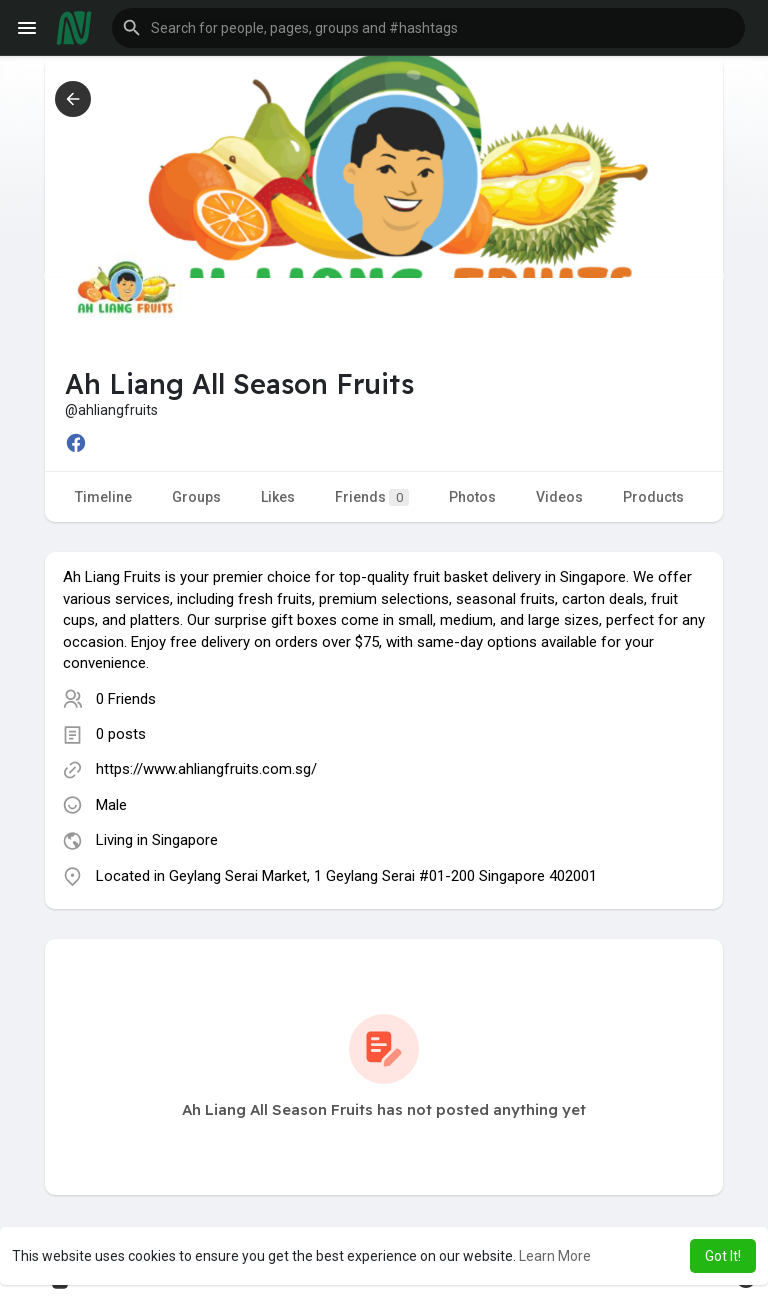  What do you see at coordinates (428, 28) in the screenshot?
I see `[button]` at bounding box center [428, 28].